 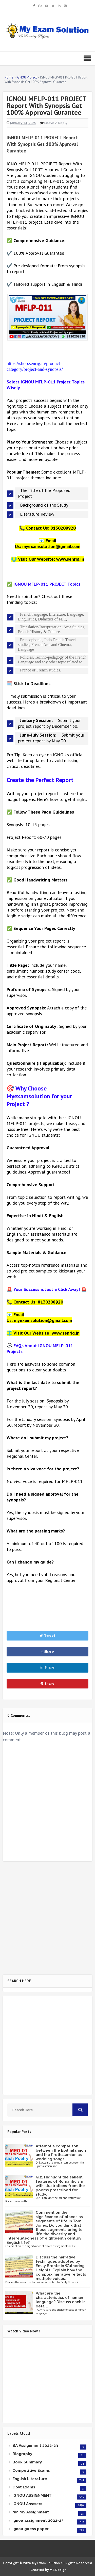 What do you see at coordinates (60, 2186) in the screenshot?
I see `Q.2. Highlight the salient features of Romanticism with illustrations from the poems prescribed for study.` at bounding box center [60, 2186].